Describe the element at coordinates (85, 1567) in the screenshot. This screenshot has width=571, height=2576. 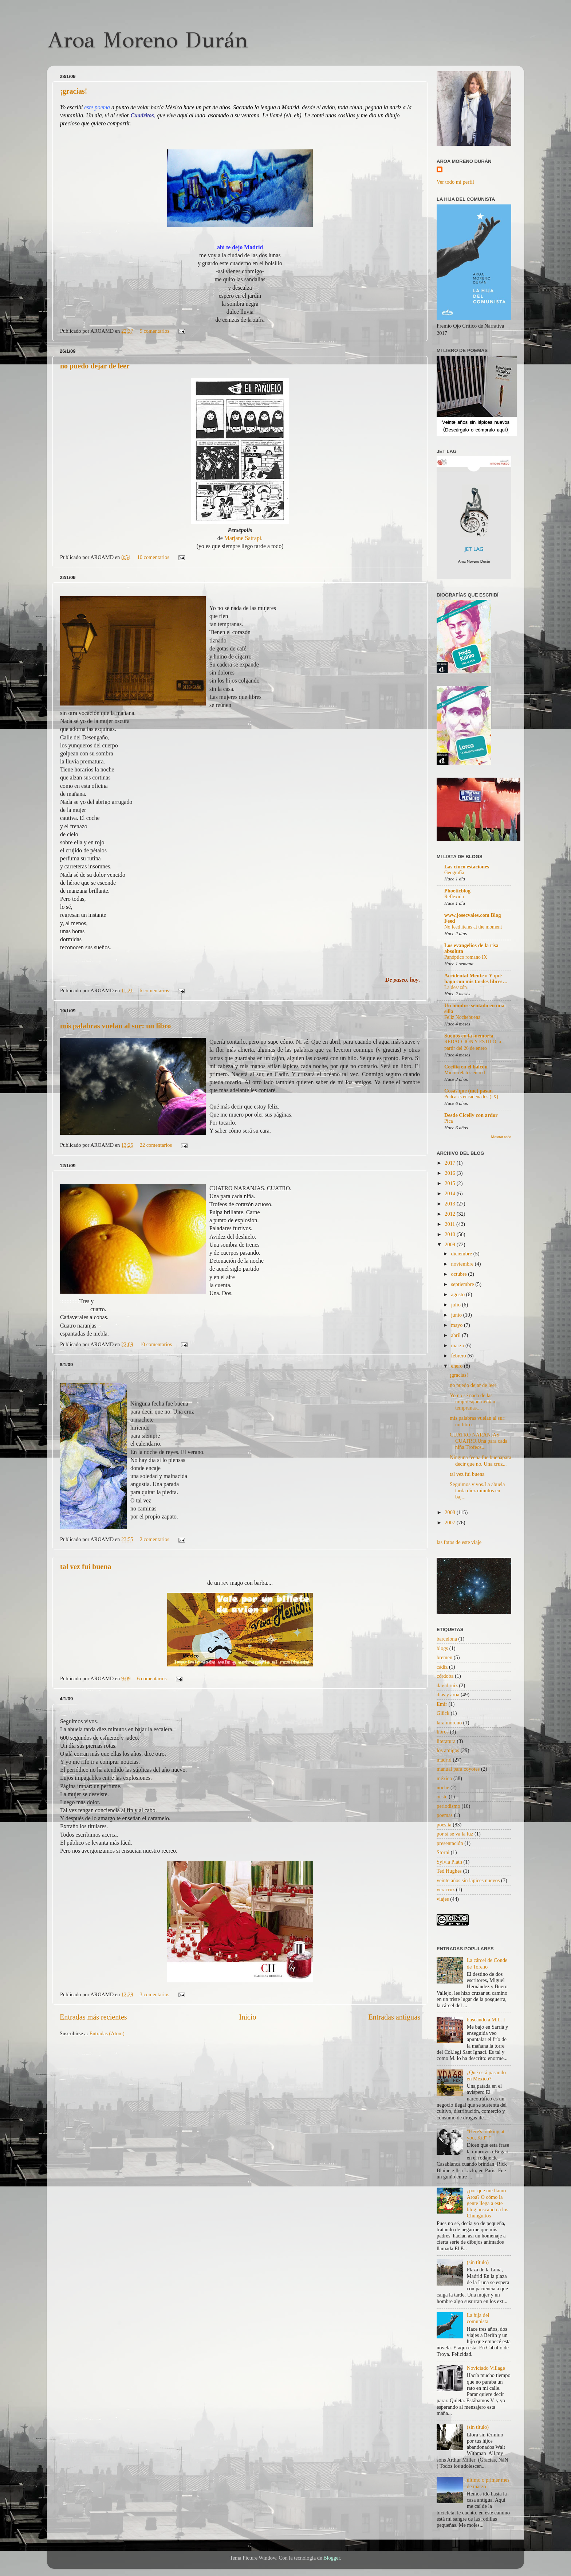
I see `tal vez fui buena` at that location.